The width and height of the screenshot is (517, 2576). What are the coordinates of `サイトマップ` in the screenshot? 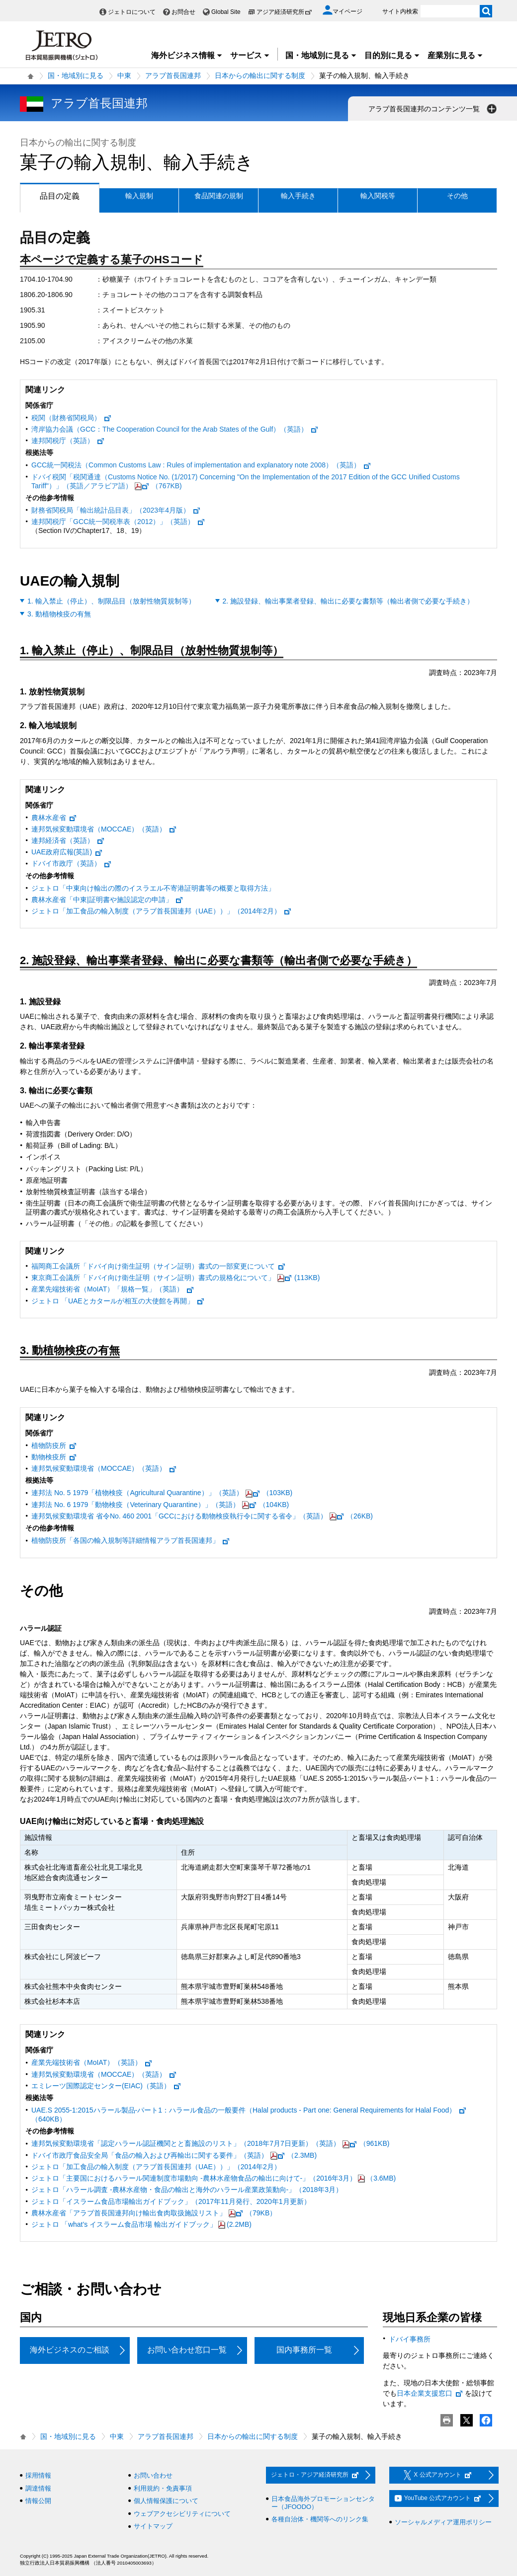 It's located at (153, 2526).